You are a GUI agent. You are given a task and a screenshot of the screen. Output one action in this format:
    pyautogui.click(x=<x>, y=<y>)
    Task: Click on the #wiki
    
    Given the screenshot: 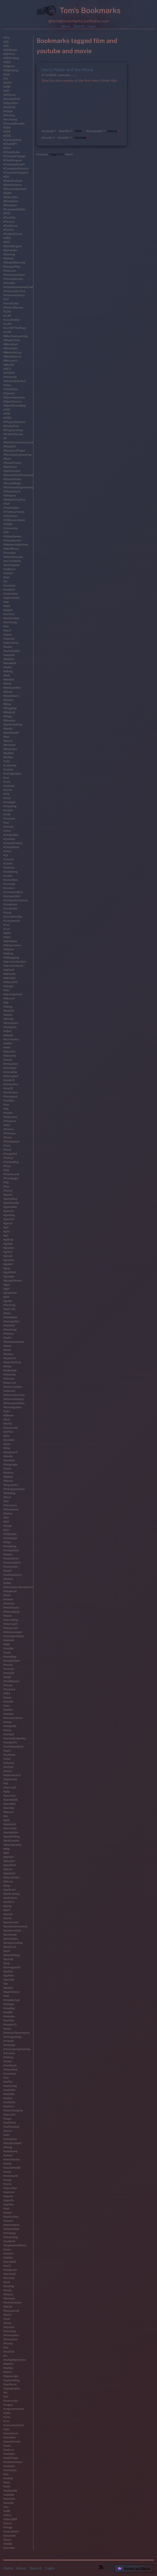 What is the action you would take?
    pyautogui.click(x=6, y=2486)
    